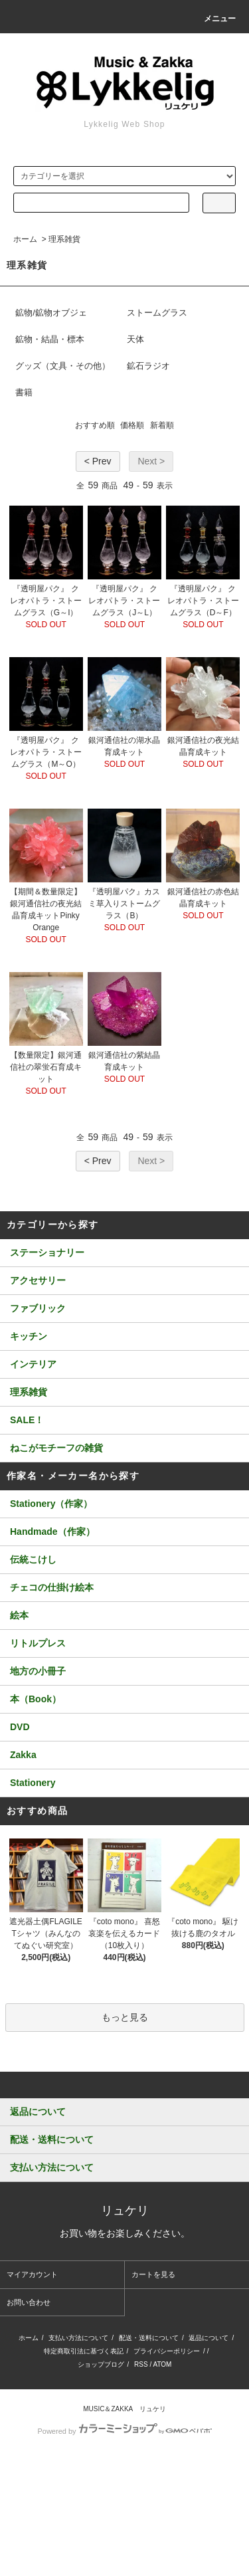 The height and width of the screenshot is (2576, 249). I want to click on 支払い方法について, so click(78, 2337).